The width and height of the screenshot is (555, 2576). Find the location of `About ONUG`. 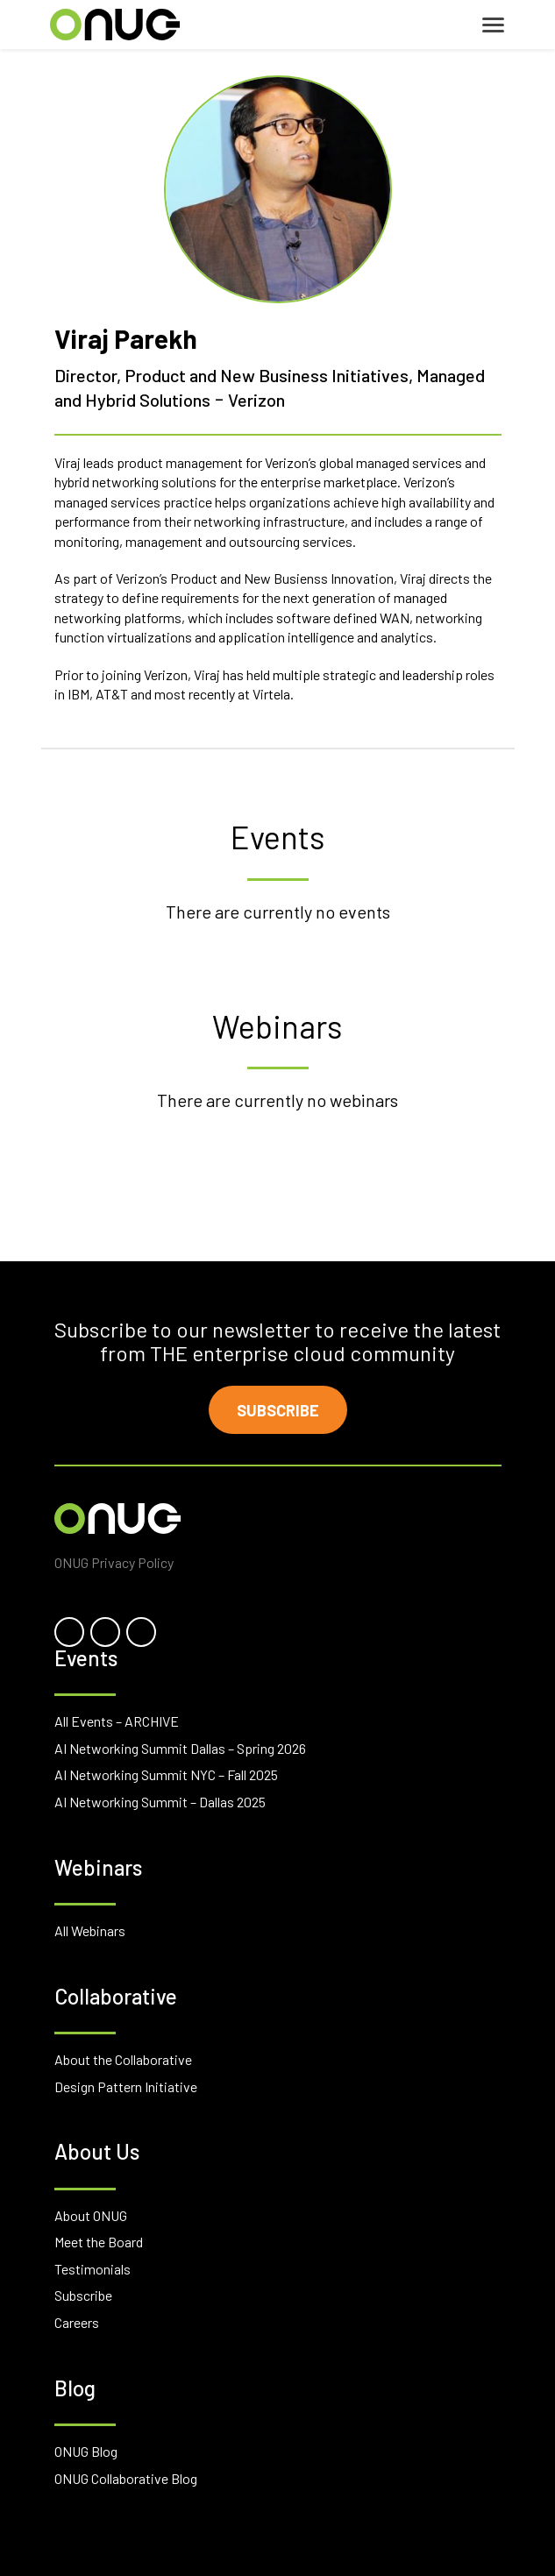

About ONUG is located at coordinates (90, 2215).